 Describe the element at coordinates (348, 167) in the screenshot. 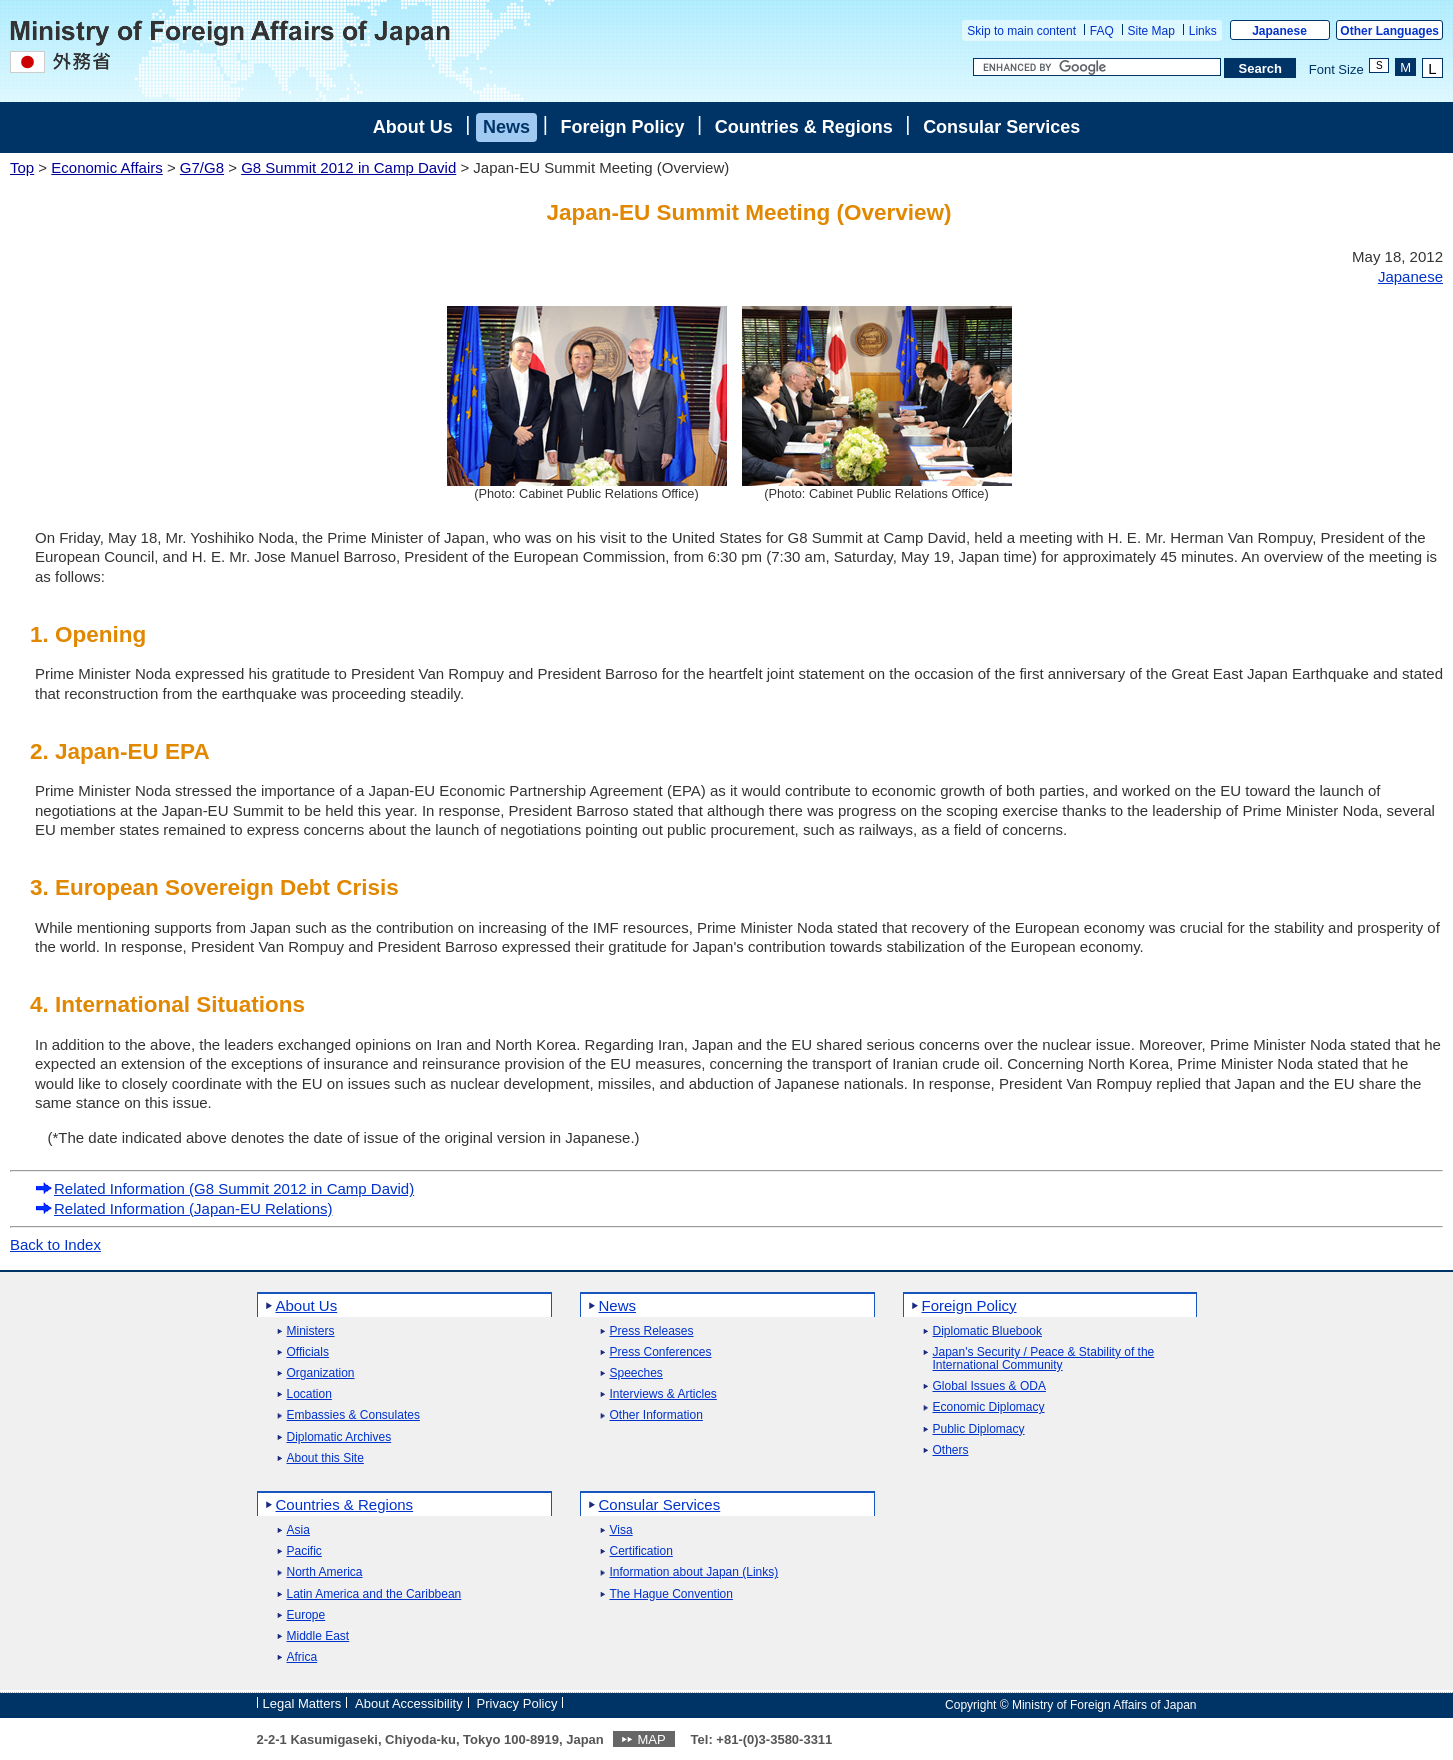

I see `G8 Summit 2012 in Camp David` at that location.